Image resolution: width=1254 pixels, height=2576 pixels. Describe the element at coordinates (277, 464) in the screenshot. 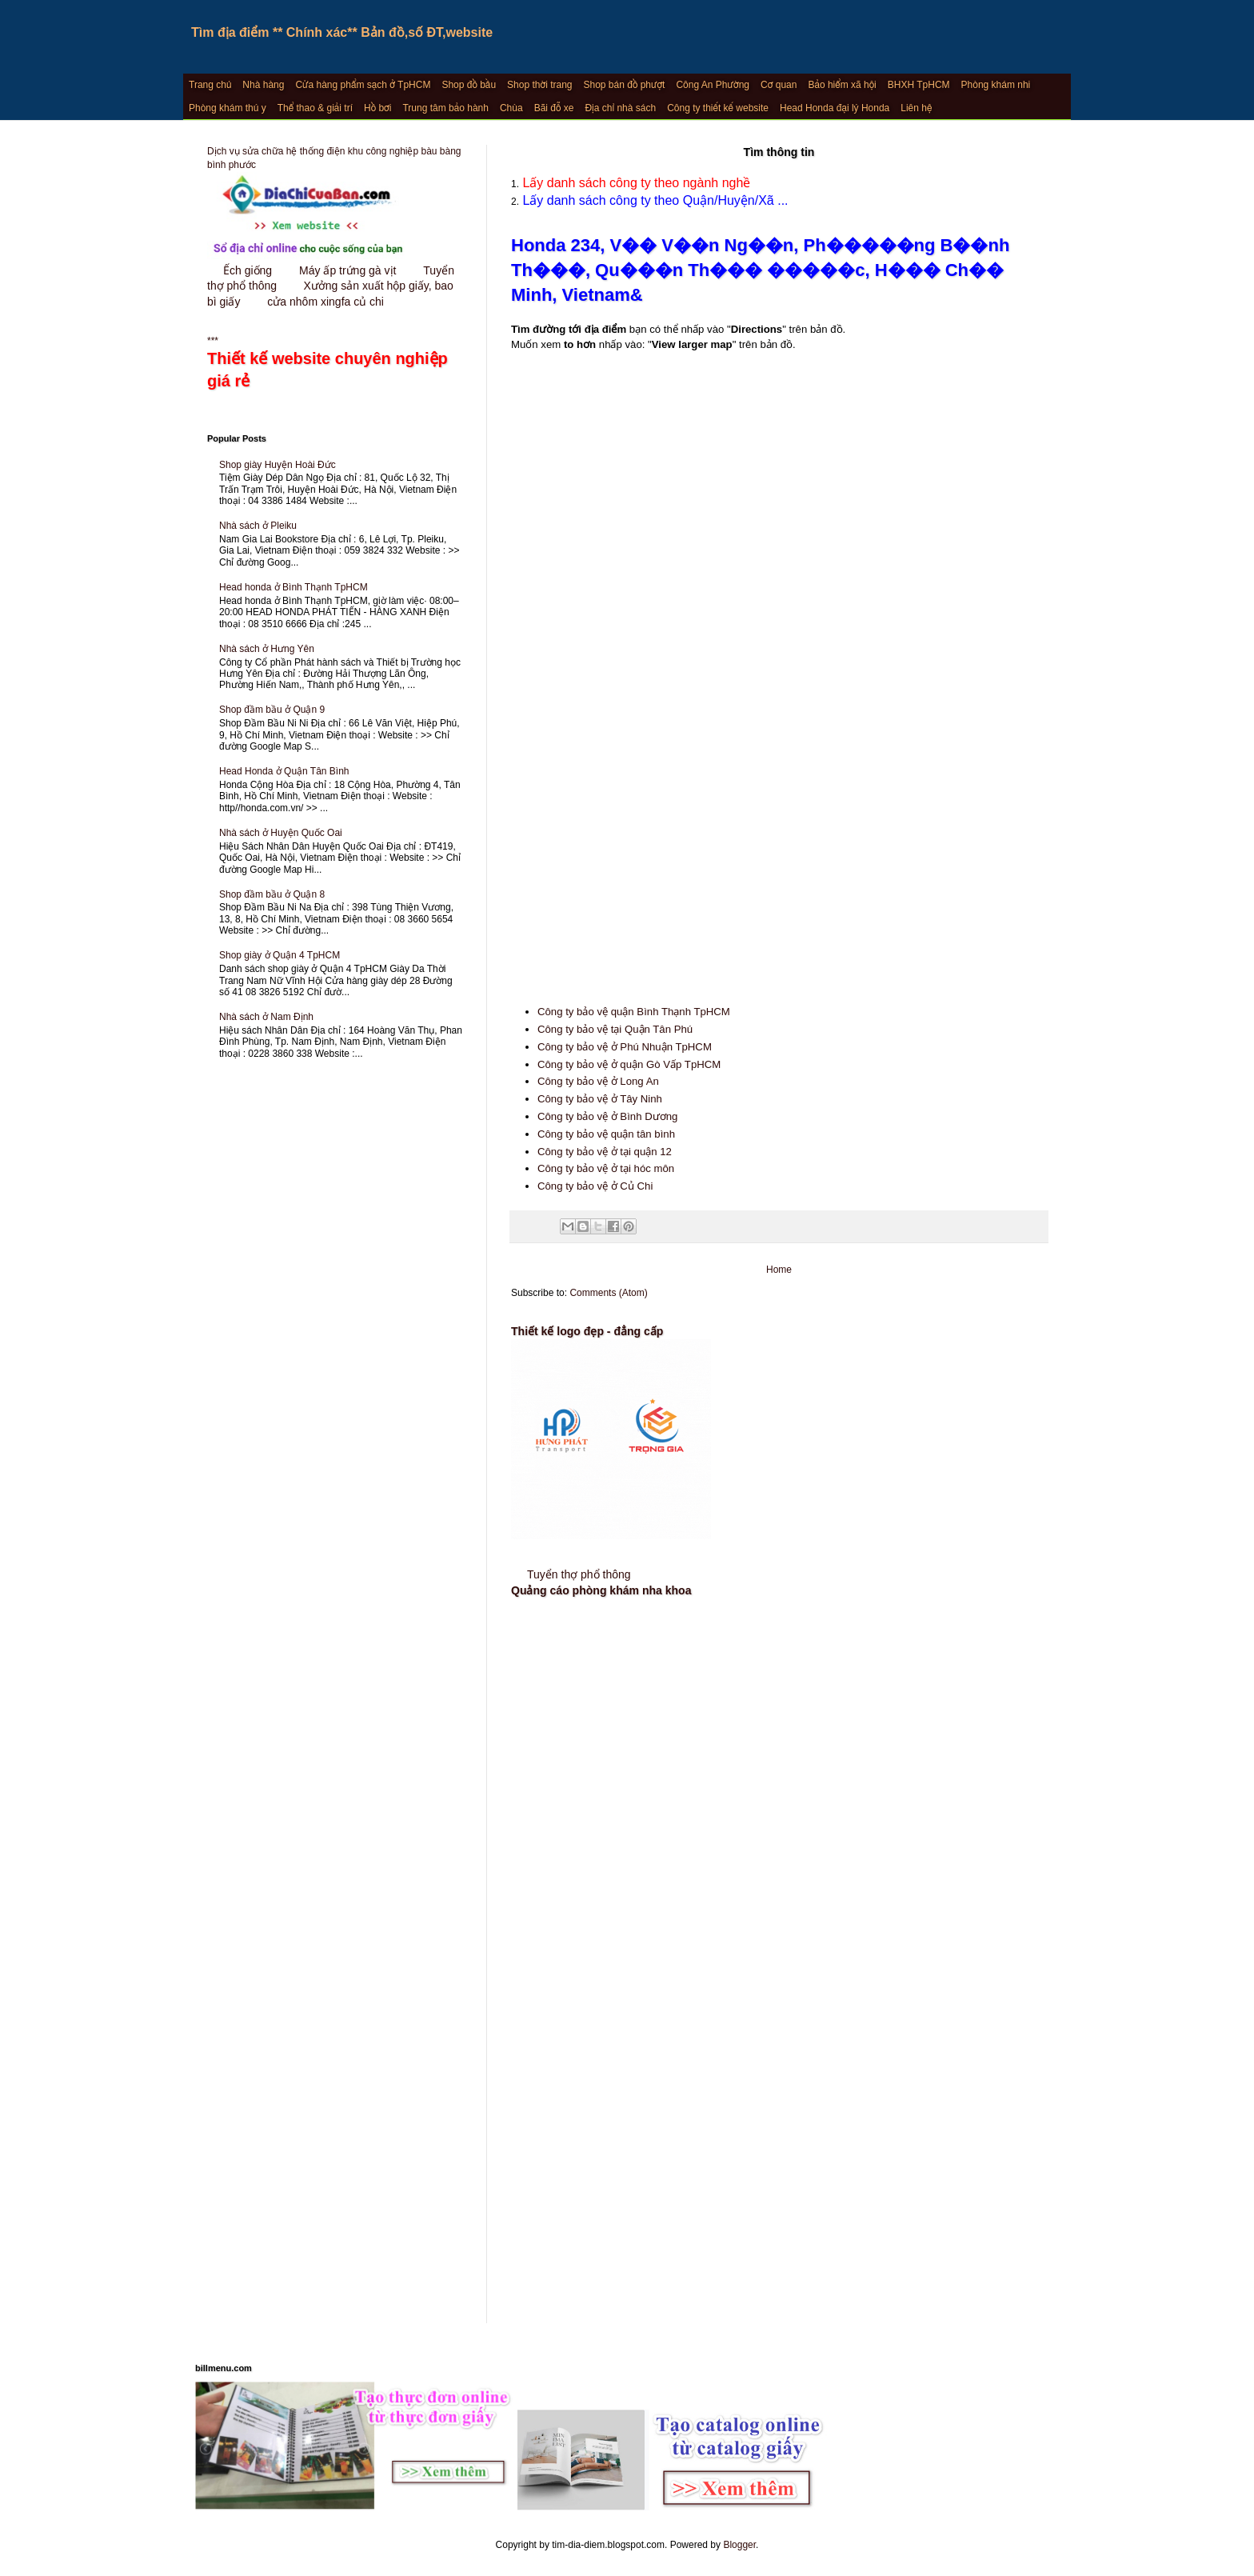

I see `Shop giày Huyện Hoài Đức` at that location.